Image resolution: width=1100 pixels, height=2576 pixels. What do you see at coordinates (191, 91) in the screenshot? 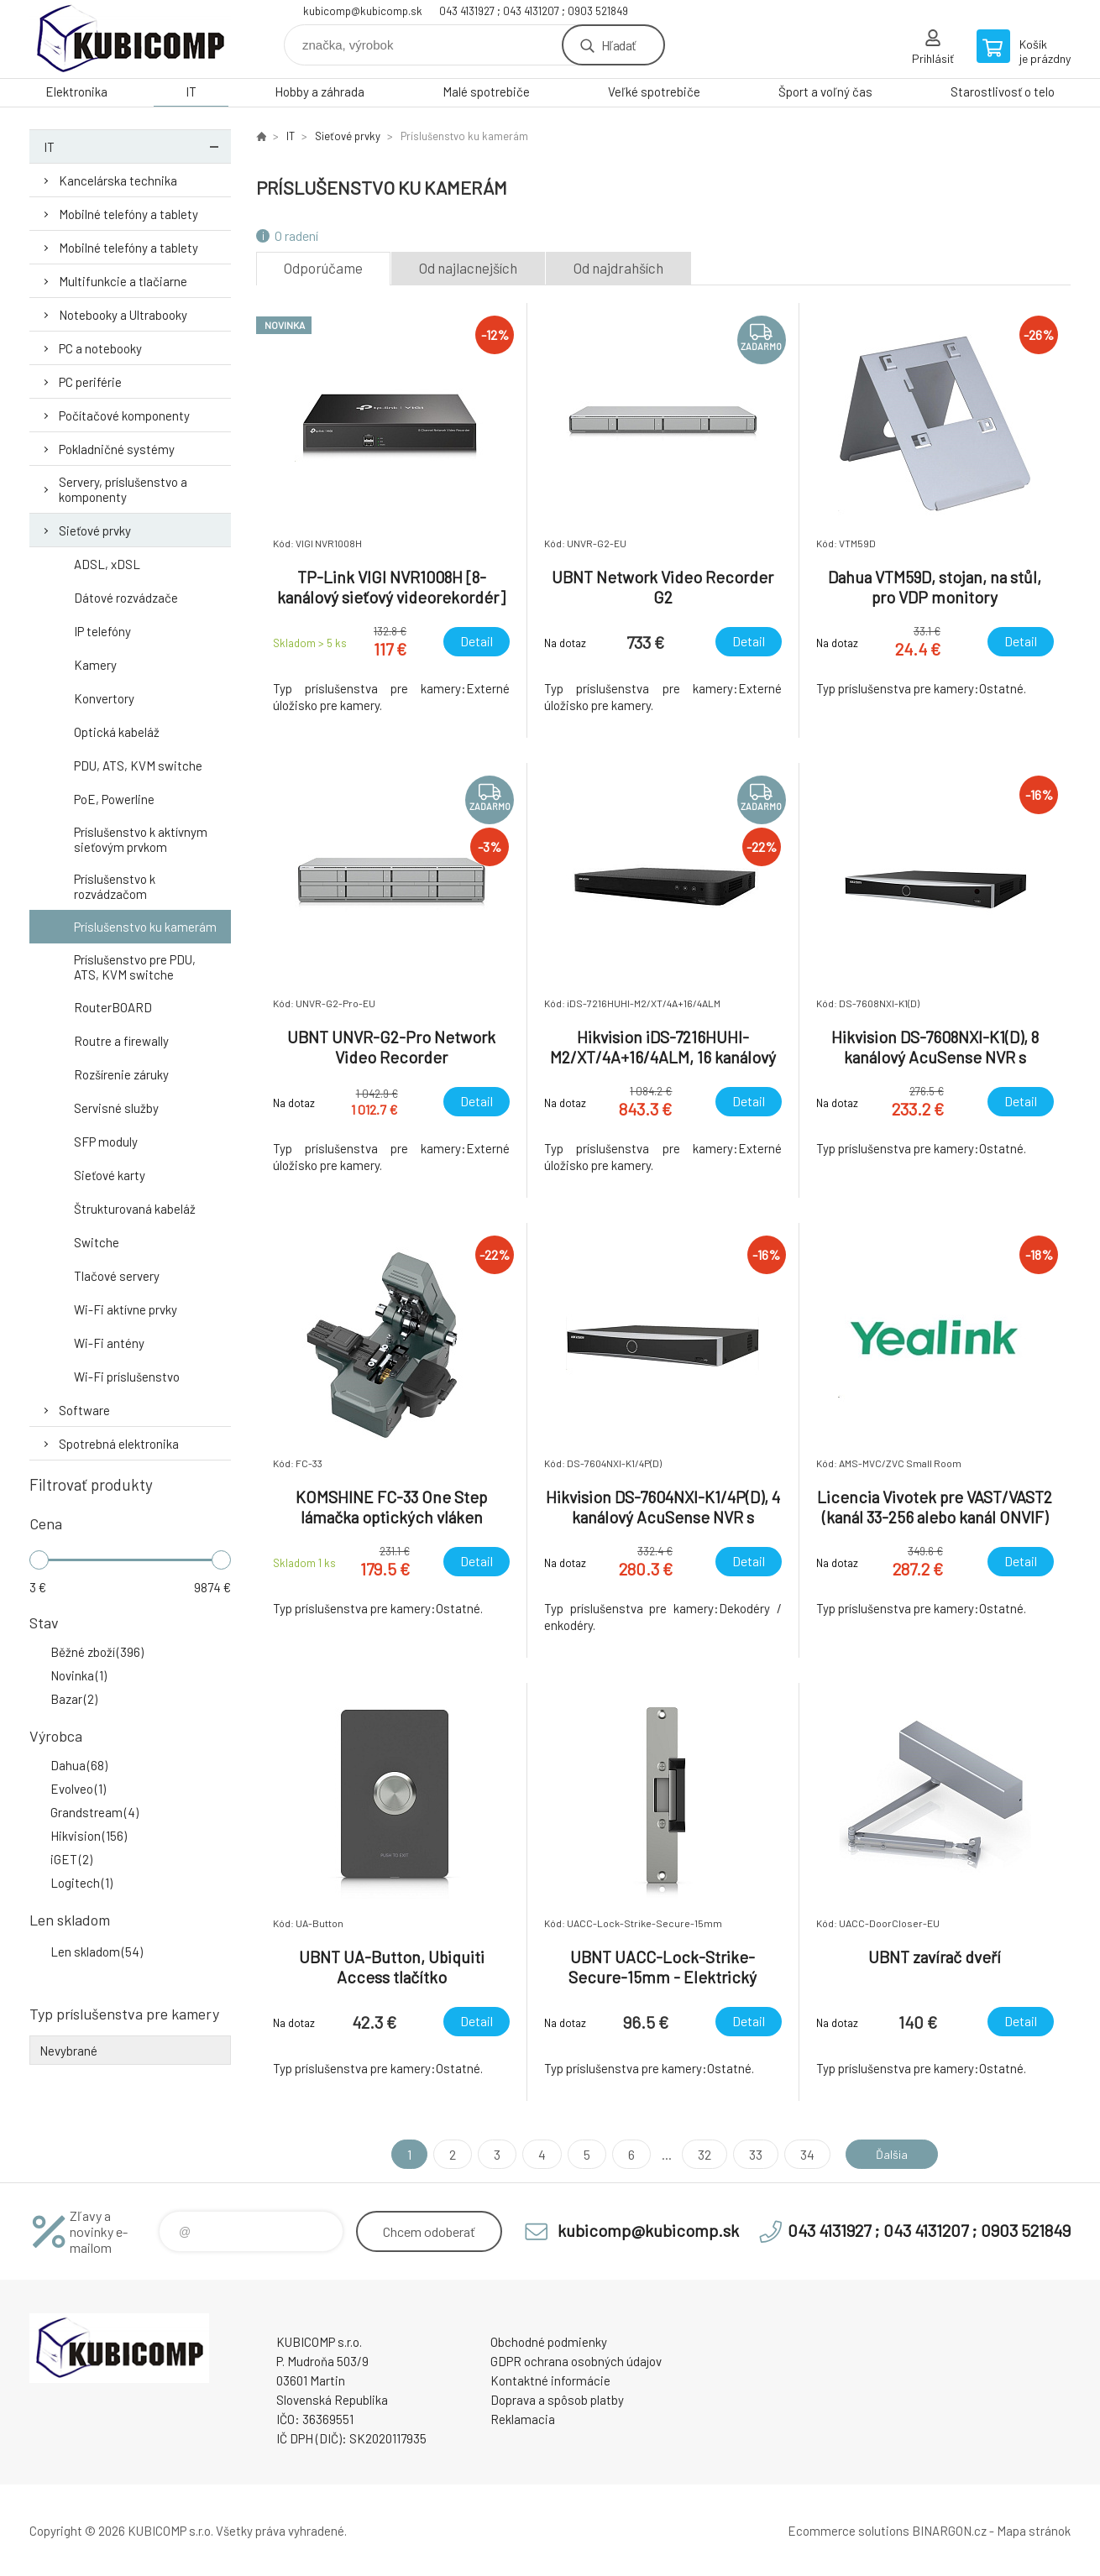
I see `IT` at bounding box center [191, 91].